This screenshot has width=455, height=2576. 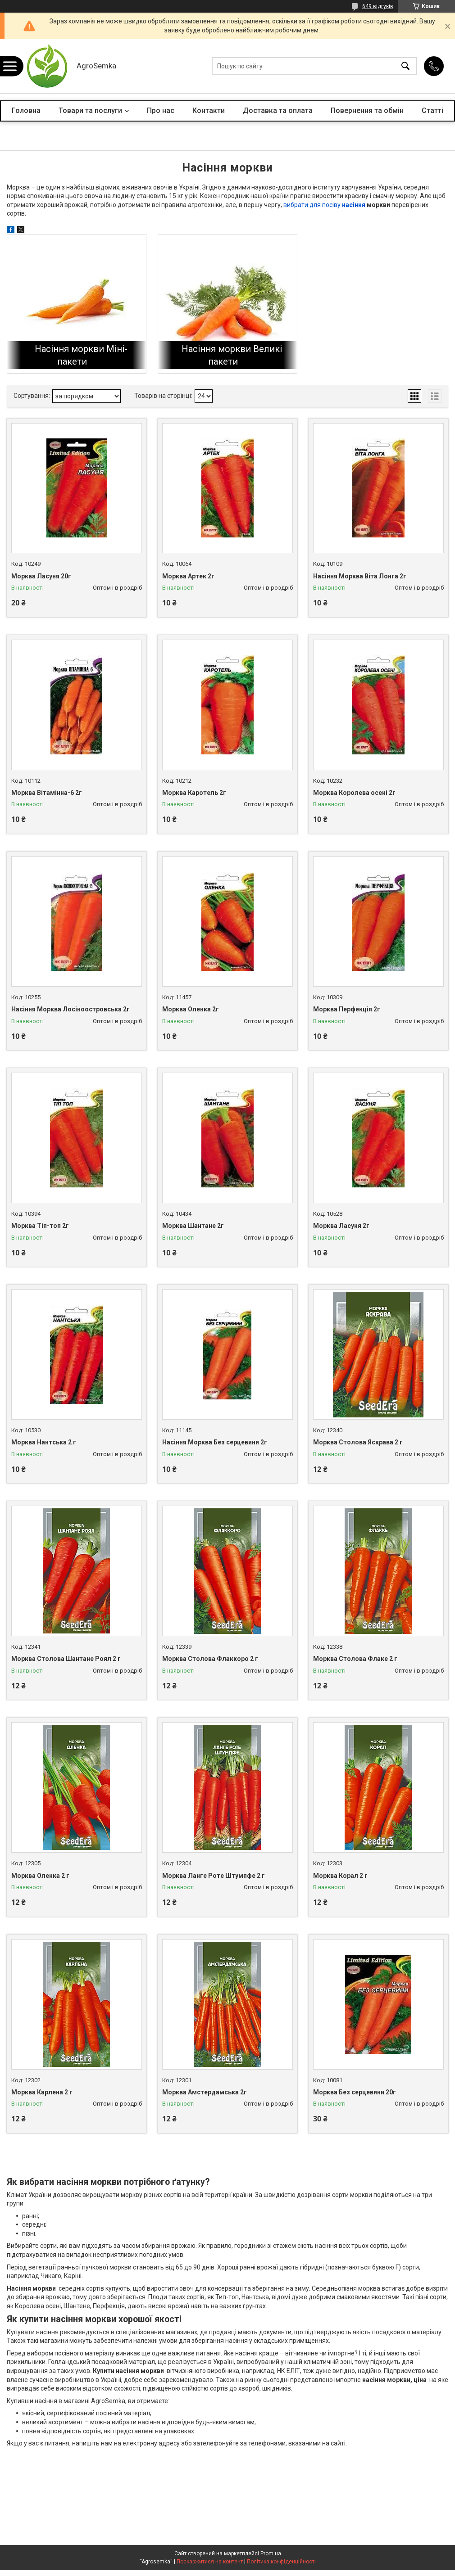 I want to click on Prom.ua, so click(x=270, y=2553).